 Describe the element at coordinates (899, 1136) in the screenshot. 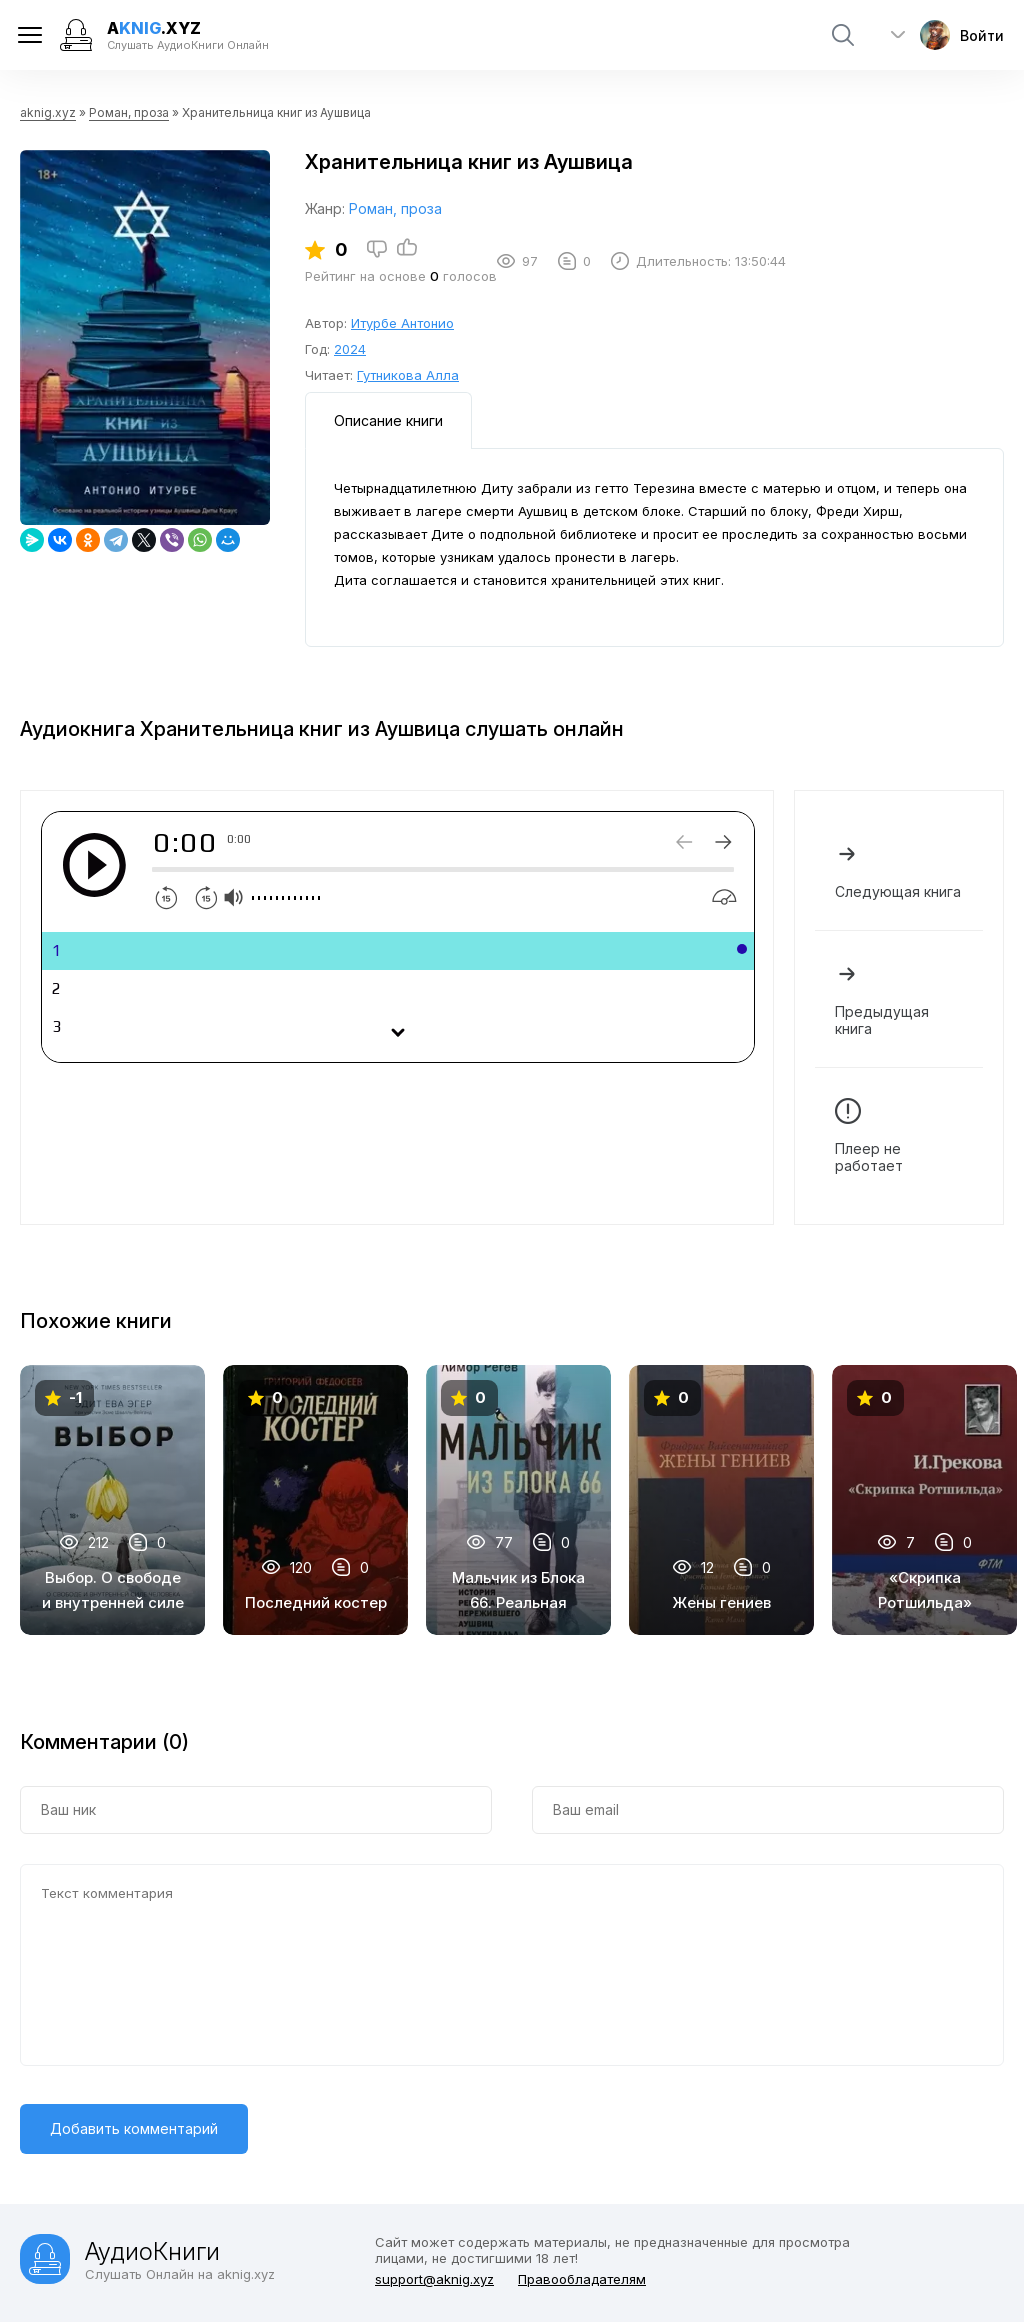

I see `Плеер не работает` at that location.